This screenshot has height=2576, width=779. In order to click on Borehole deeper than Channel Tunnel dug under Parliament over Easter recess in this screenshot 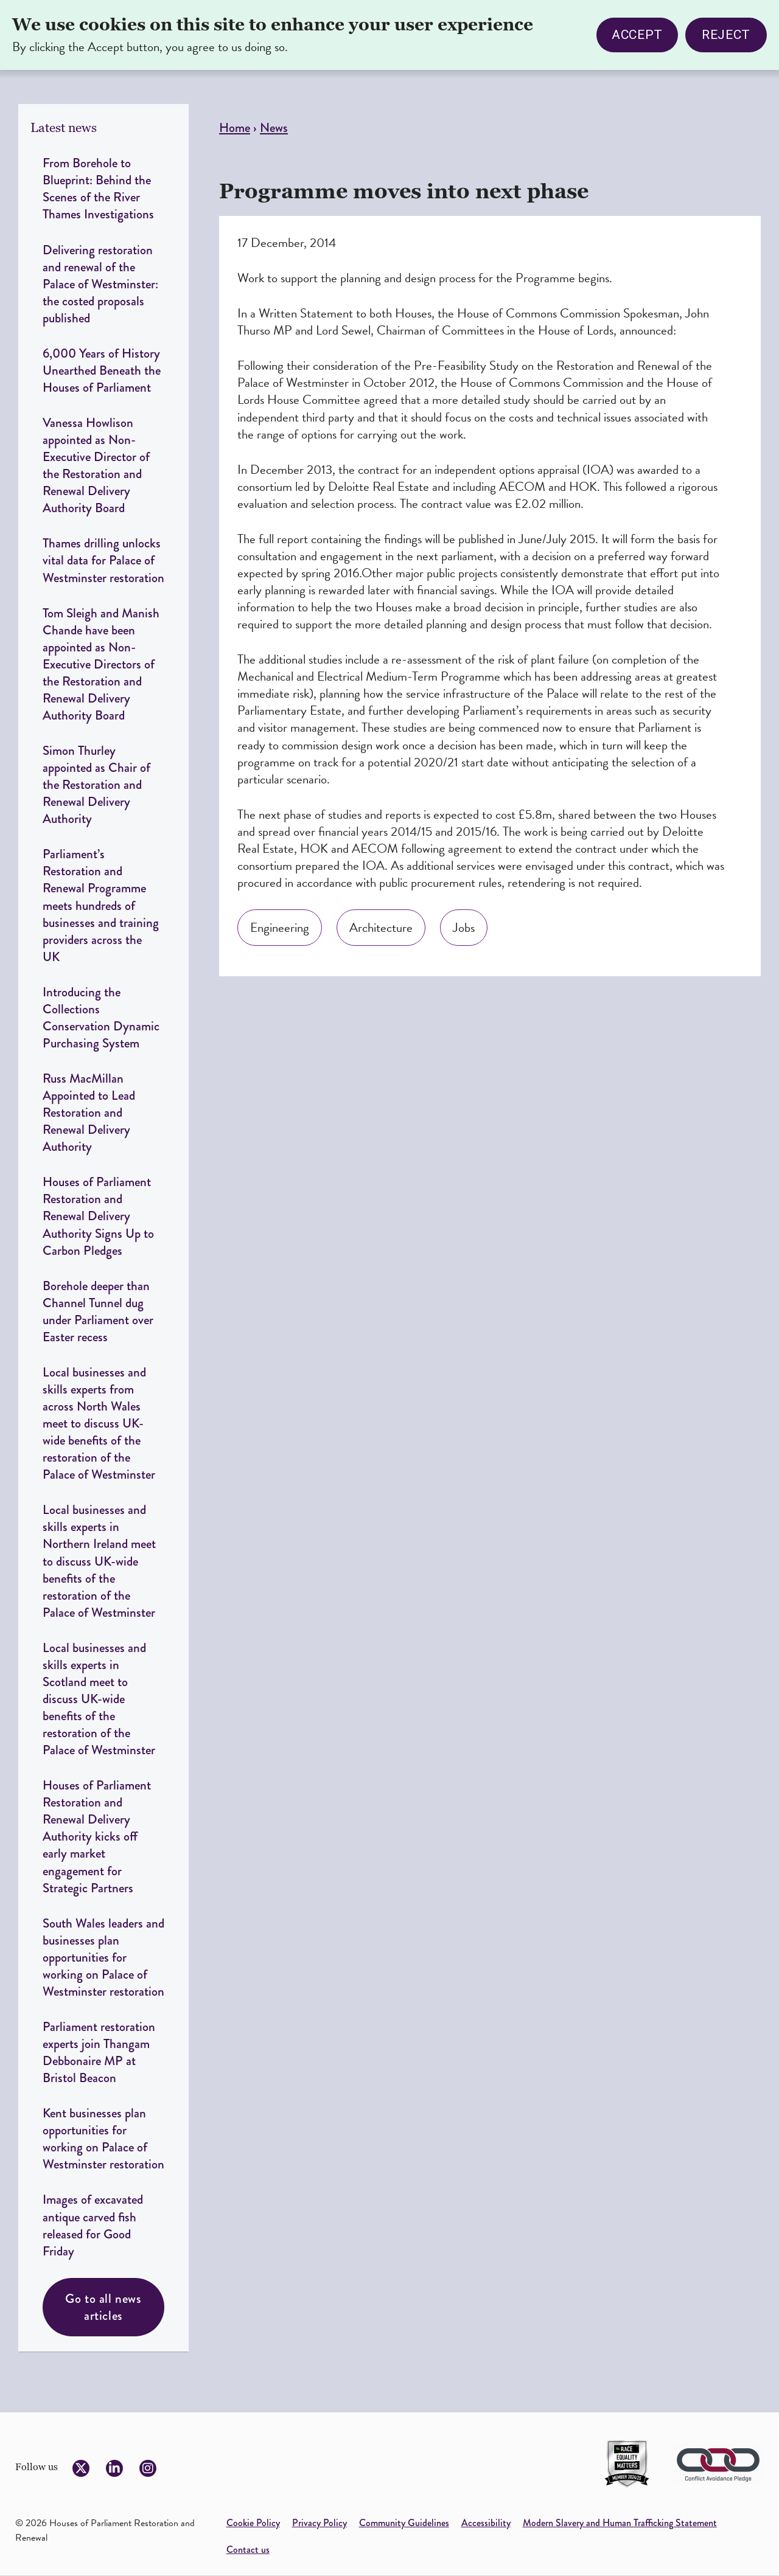, I will do `click(98, 1311)`.